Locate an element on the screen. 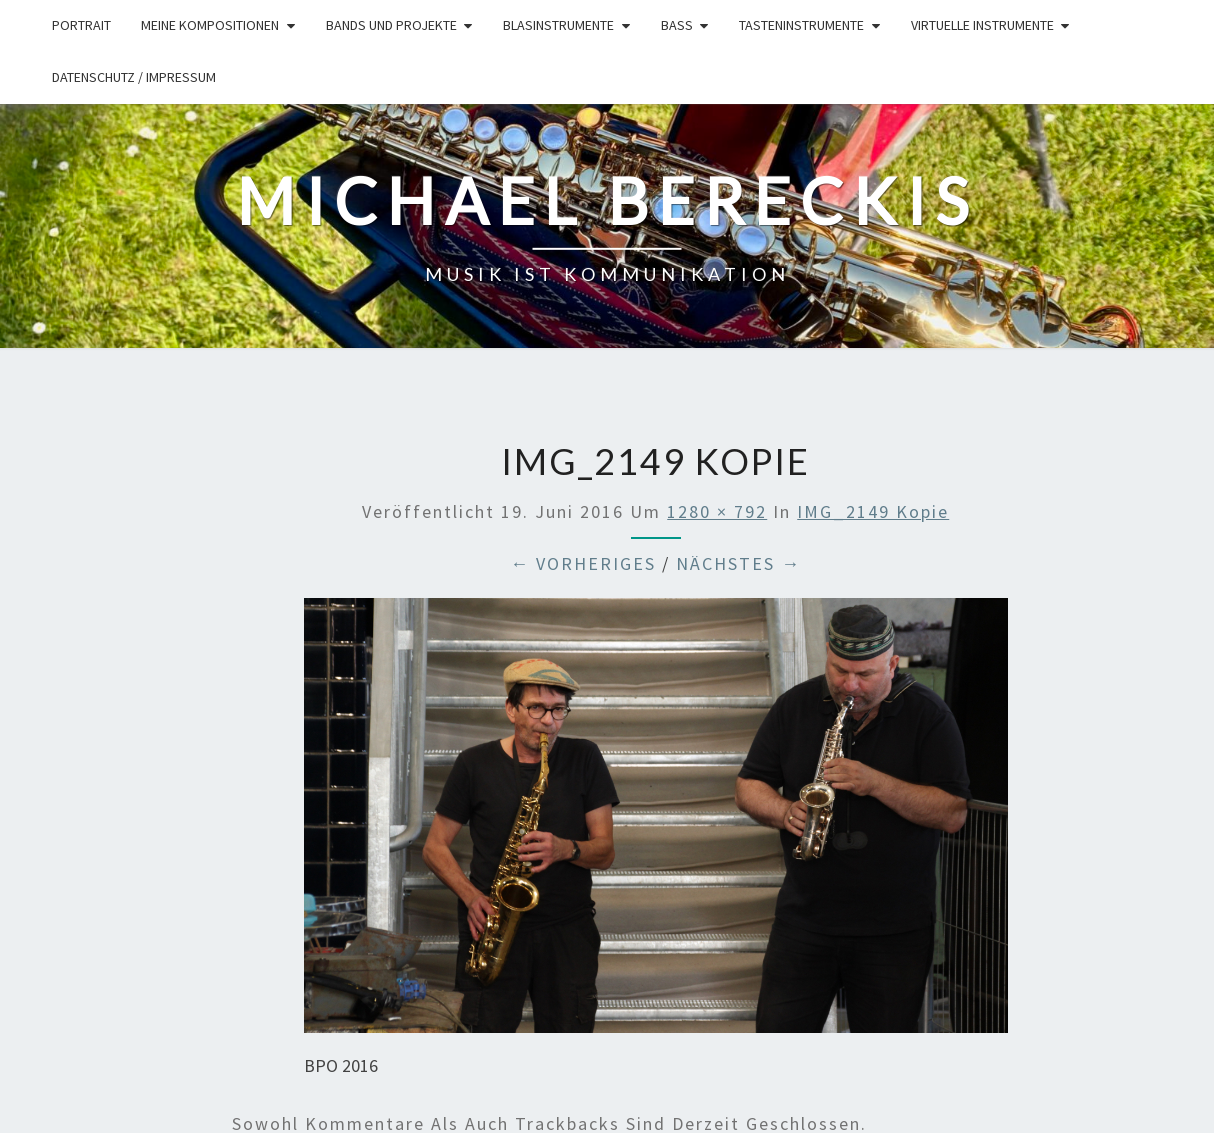 The width and height of the screenshot is (1214, 1133). IMG_2149 Kopie is located at coordinates (873, 511).